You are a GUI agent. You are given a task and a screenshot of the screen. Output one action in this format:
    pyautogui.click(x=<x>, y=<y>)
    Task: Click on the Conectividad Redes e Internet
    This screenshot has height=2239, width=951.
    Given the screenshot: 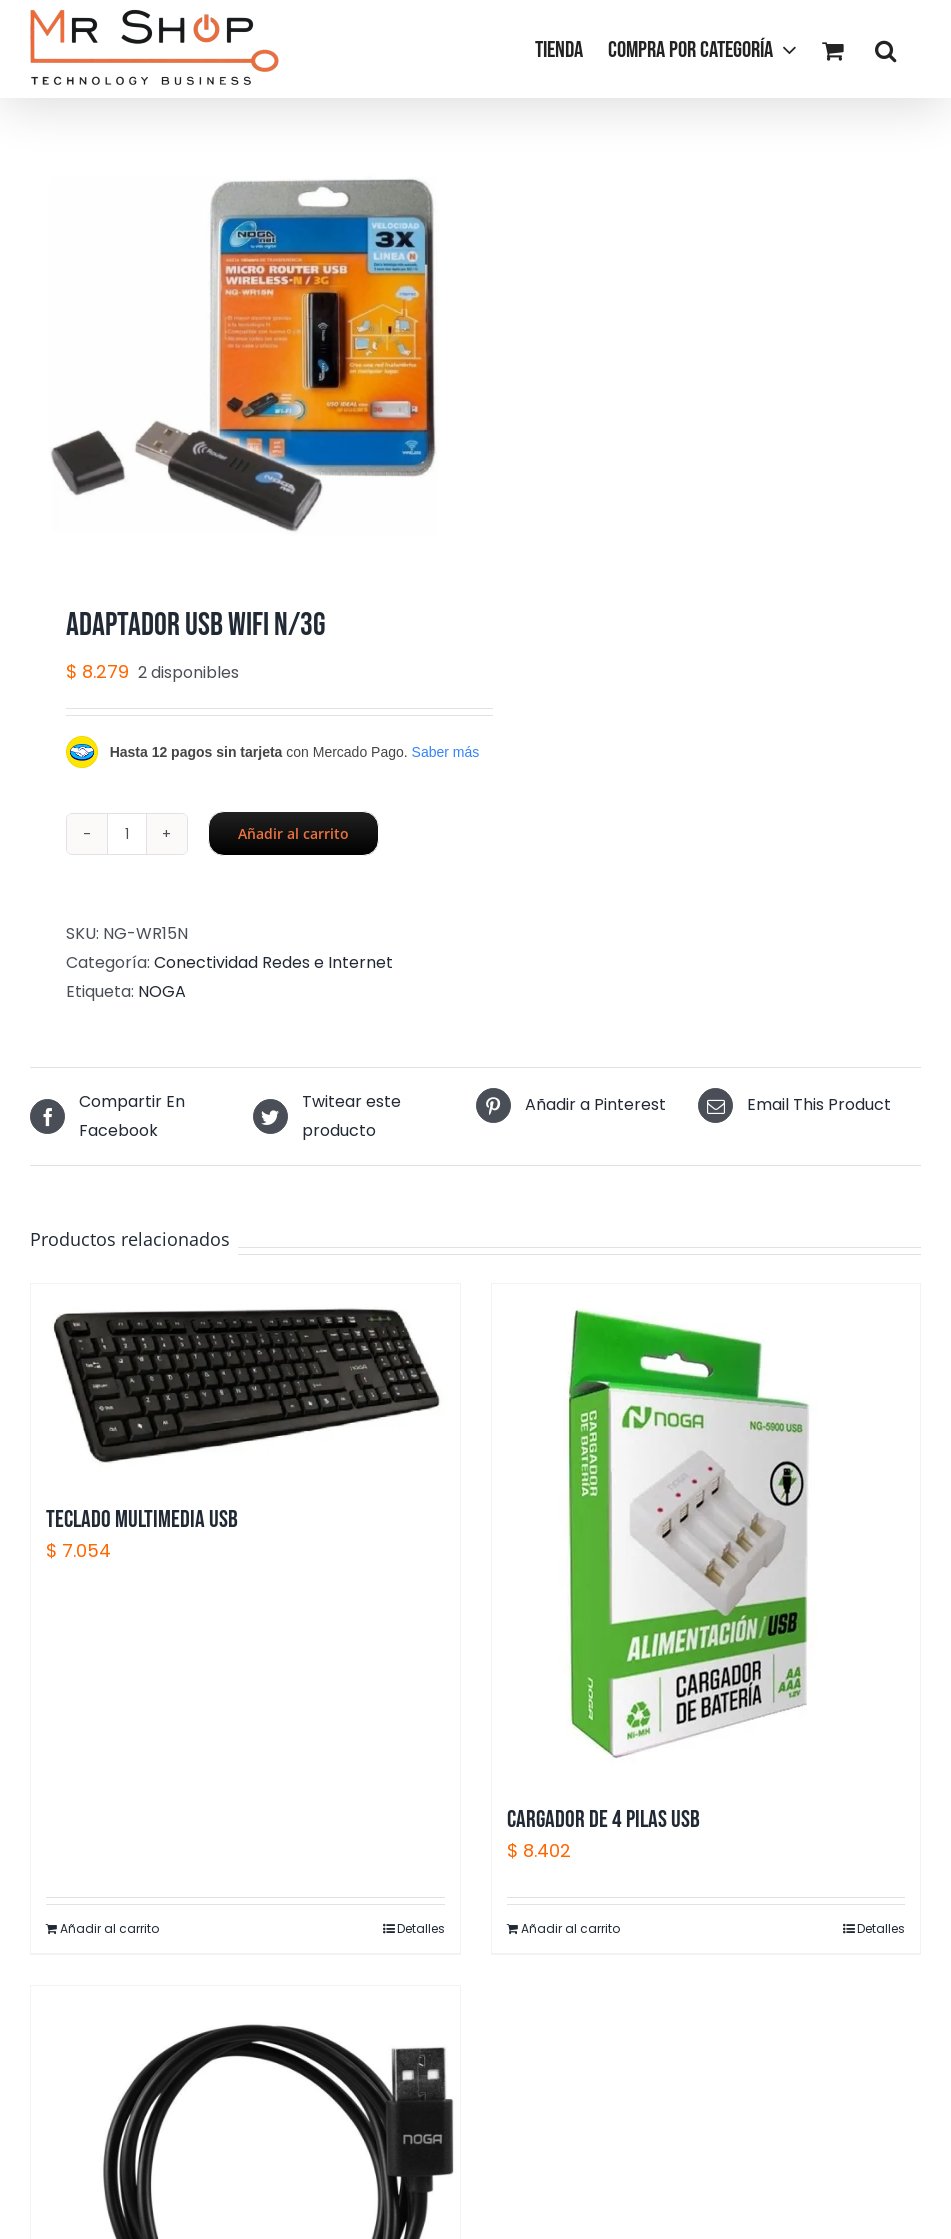 What is the action you would take?
    pyautogui.click(x=273, y=962)
    